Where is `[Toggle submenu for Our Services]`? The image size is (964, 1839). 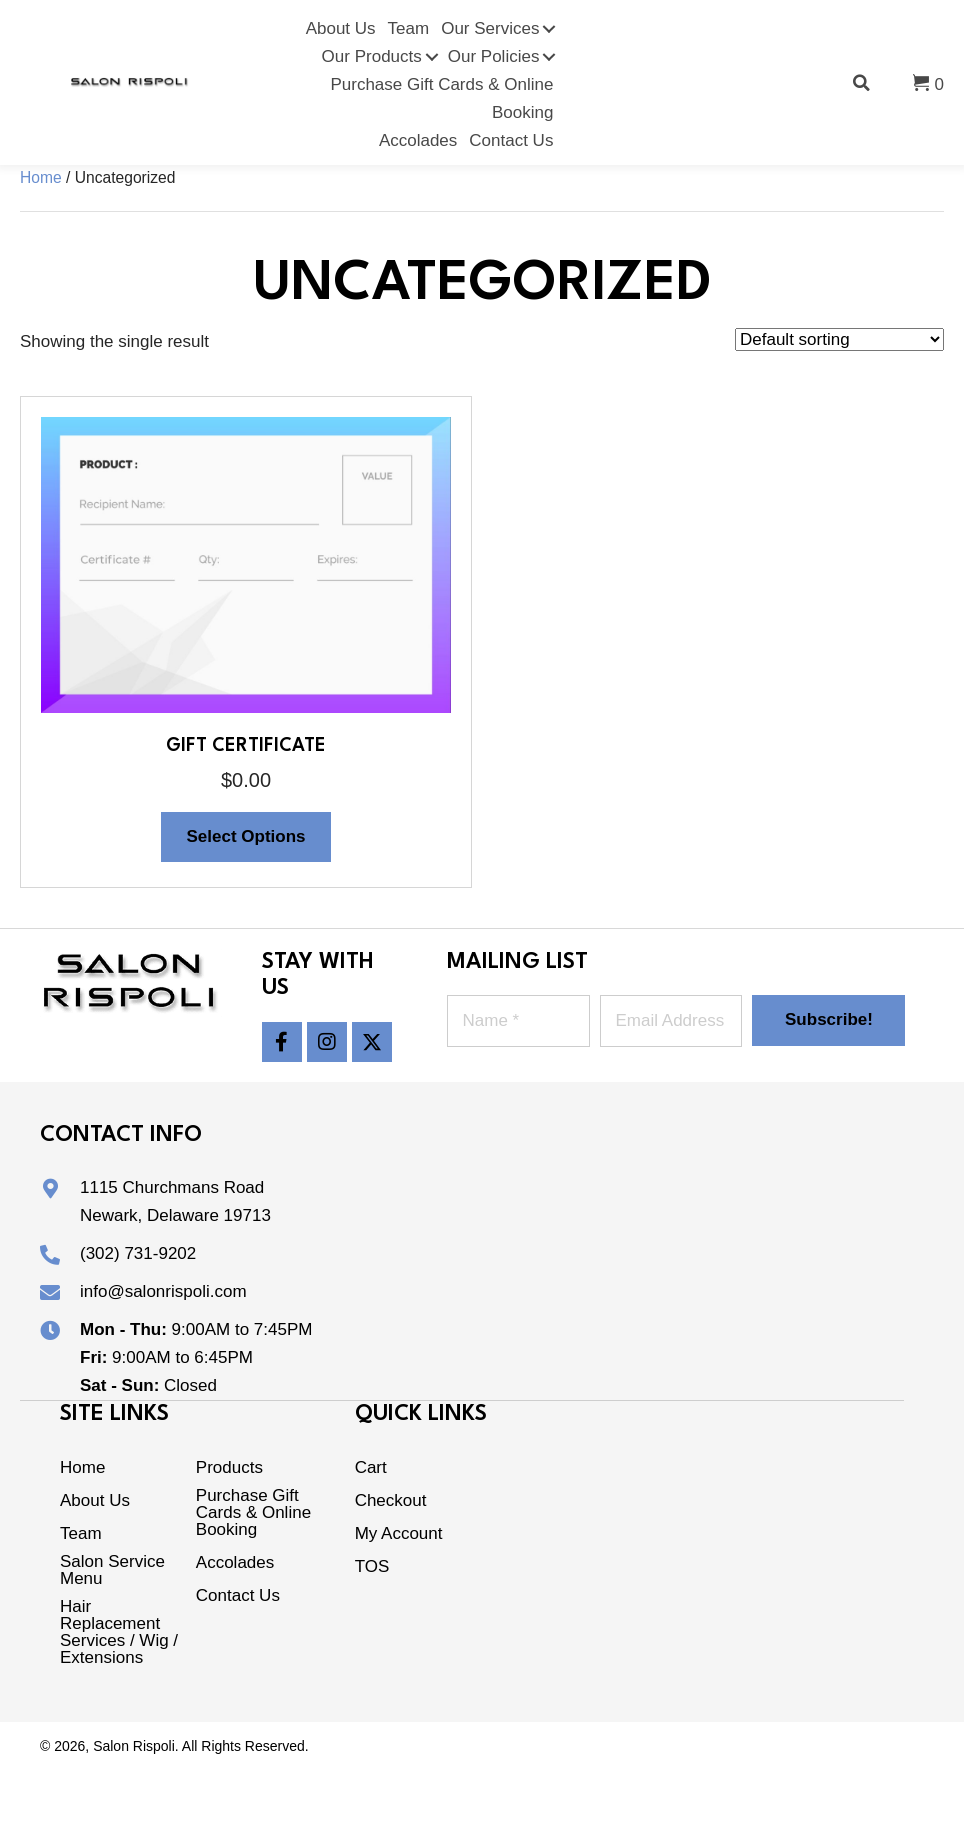
[Toggle submenu for Our Services] is located at coordinates (549, 29).